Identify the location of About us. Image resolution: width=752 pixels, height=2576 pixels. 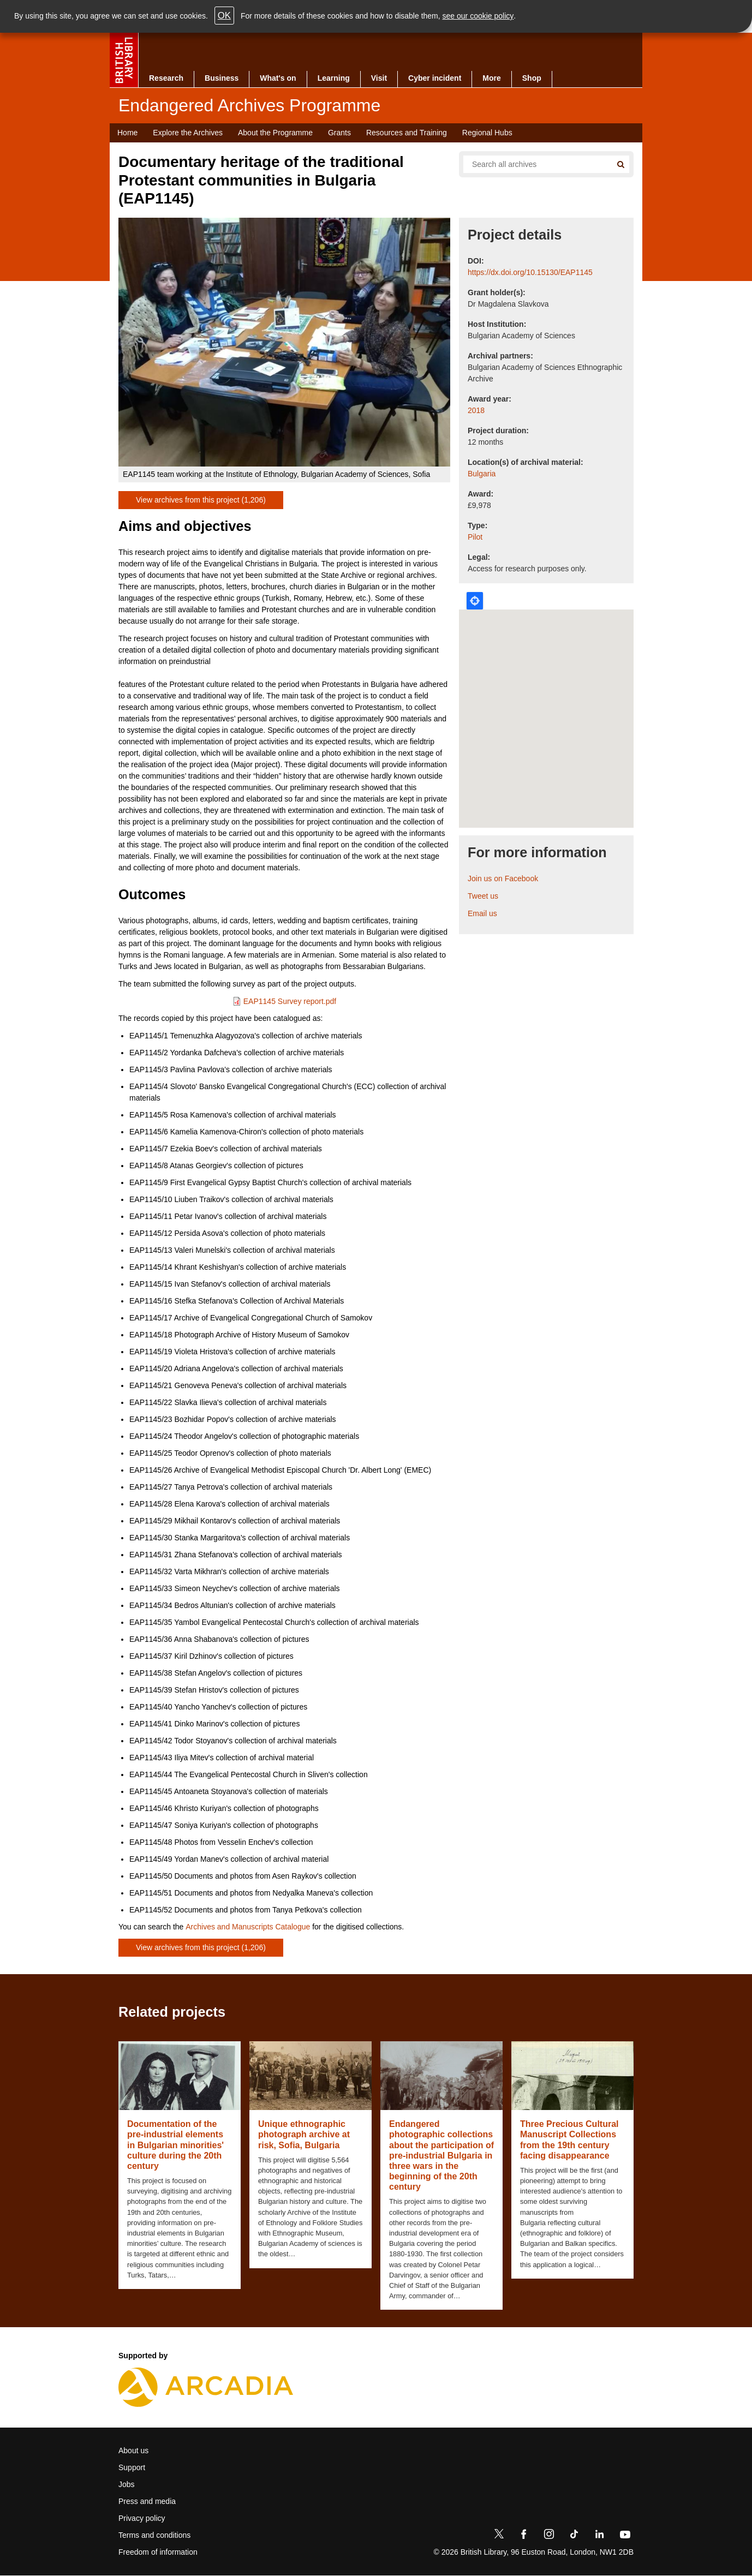
(133, 2450).